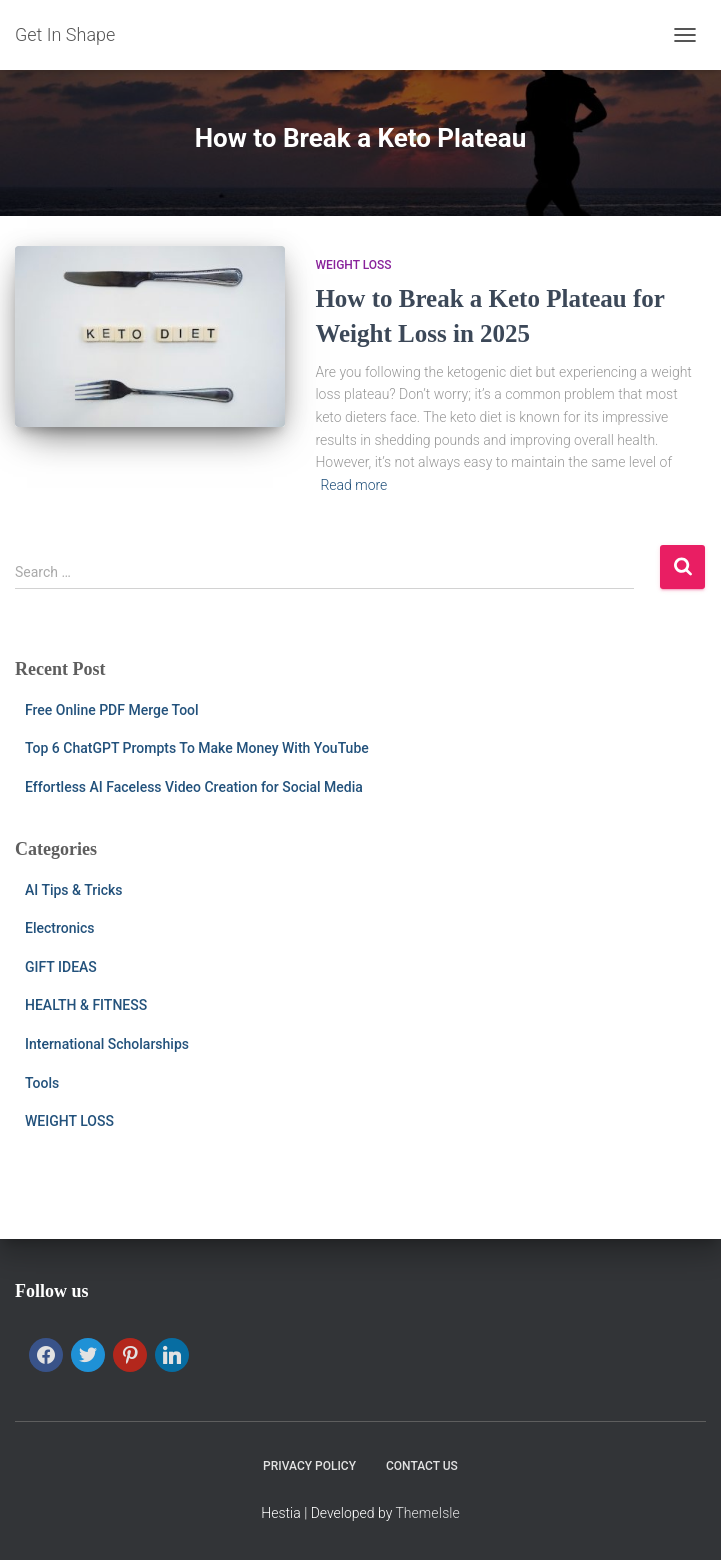  Describe the element at coordinates (42, 1083) in the screenshot. I see `Tools` at that location.